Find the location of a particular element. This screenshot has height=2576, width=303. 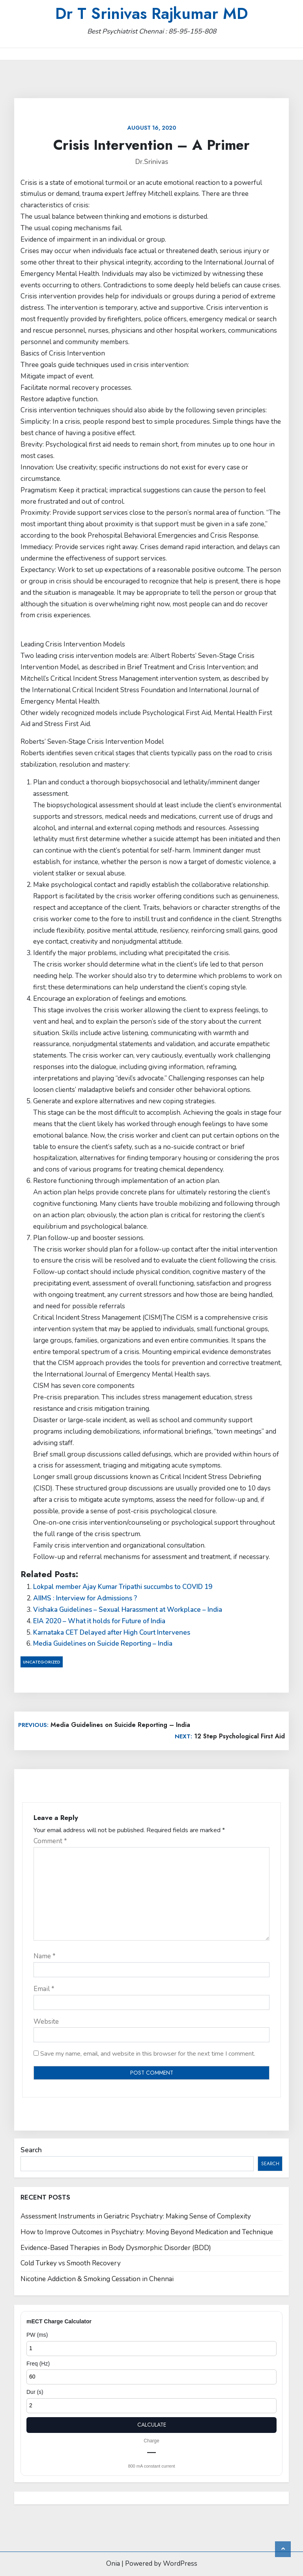

Dr.Srinivas is located at coordinates (151, 161).